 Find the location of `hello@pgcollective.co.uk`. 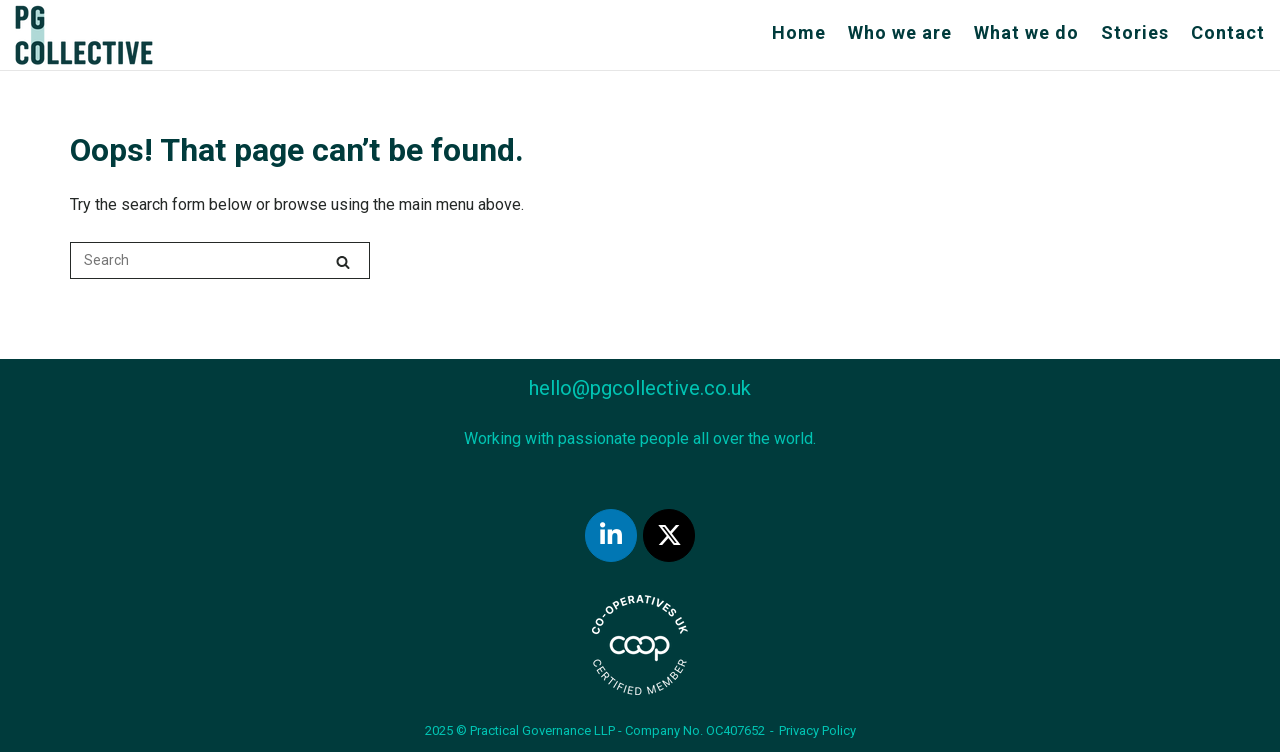

hello@pgcollective.co.uk is located at coordinates (640, 388).